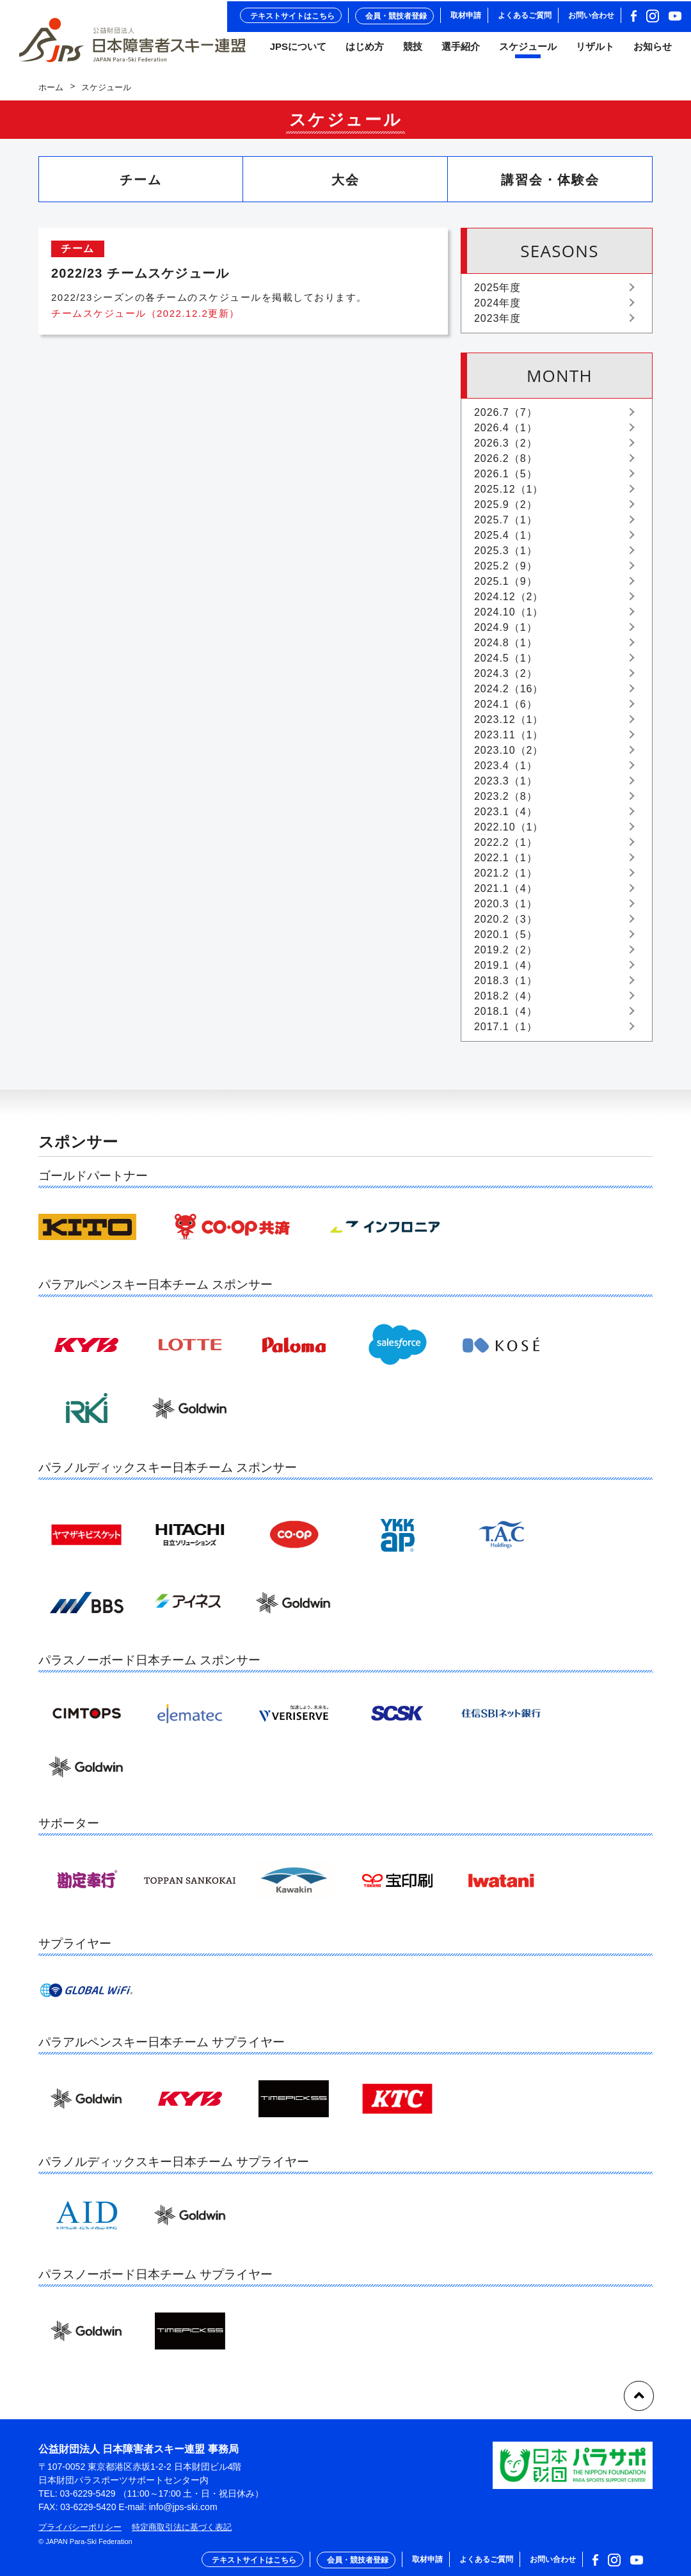 This screenshot has width=691, height=2576. What do you see at coordinates (505, 771) in the screenshot?
I see `2023.4（1）` at bounding box center [505, 771].